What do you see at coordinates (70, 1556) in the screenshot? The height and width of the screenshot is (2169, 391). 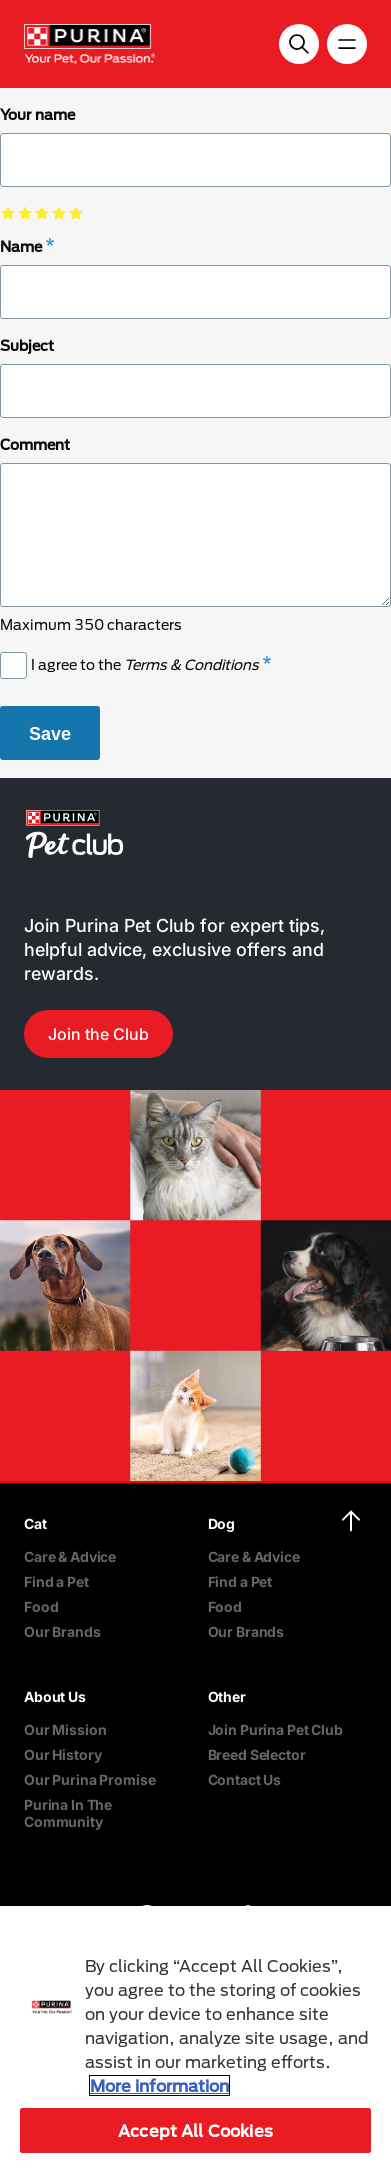 I see `Care & Advice` at bounding box center [70, 1556].